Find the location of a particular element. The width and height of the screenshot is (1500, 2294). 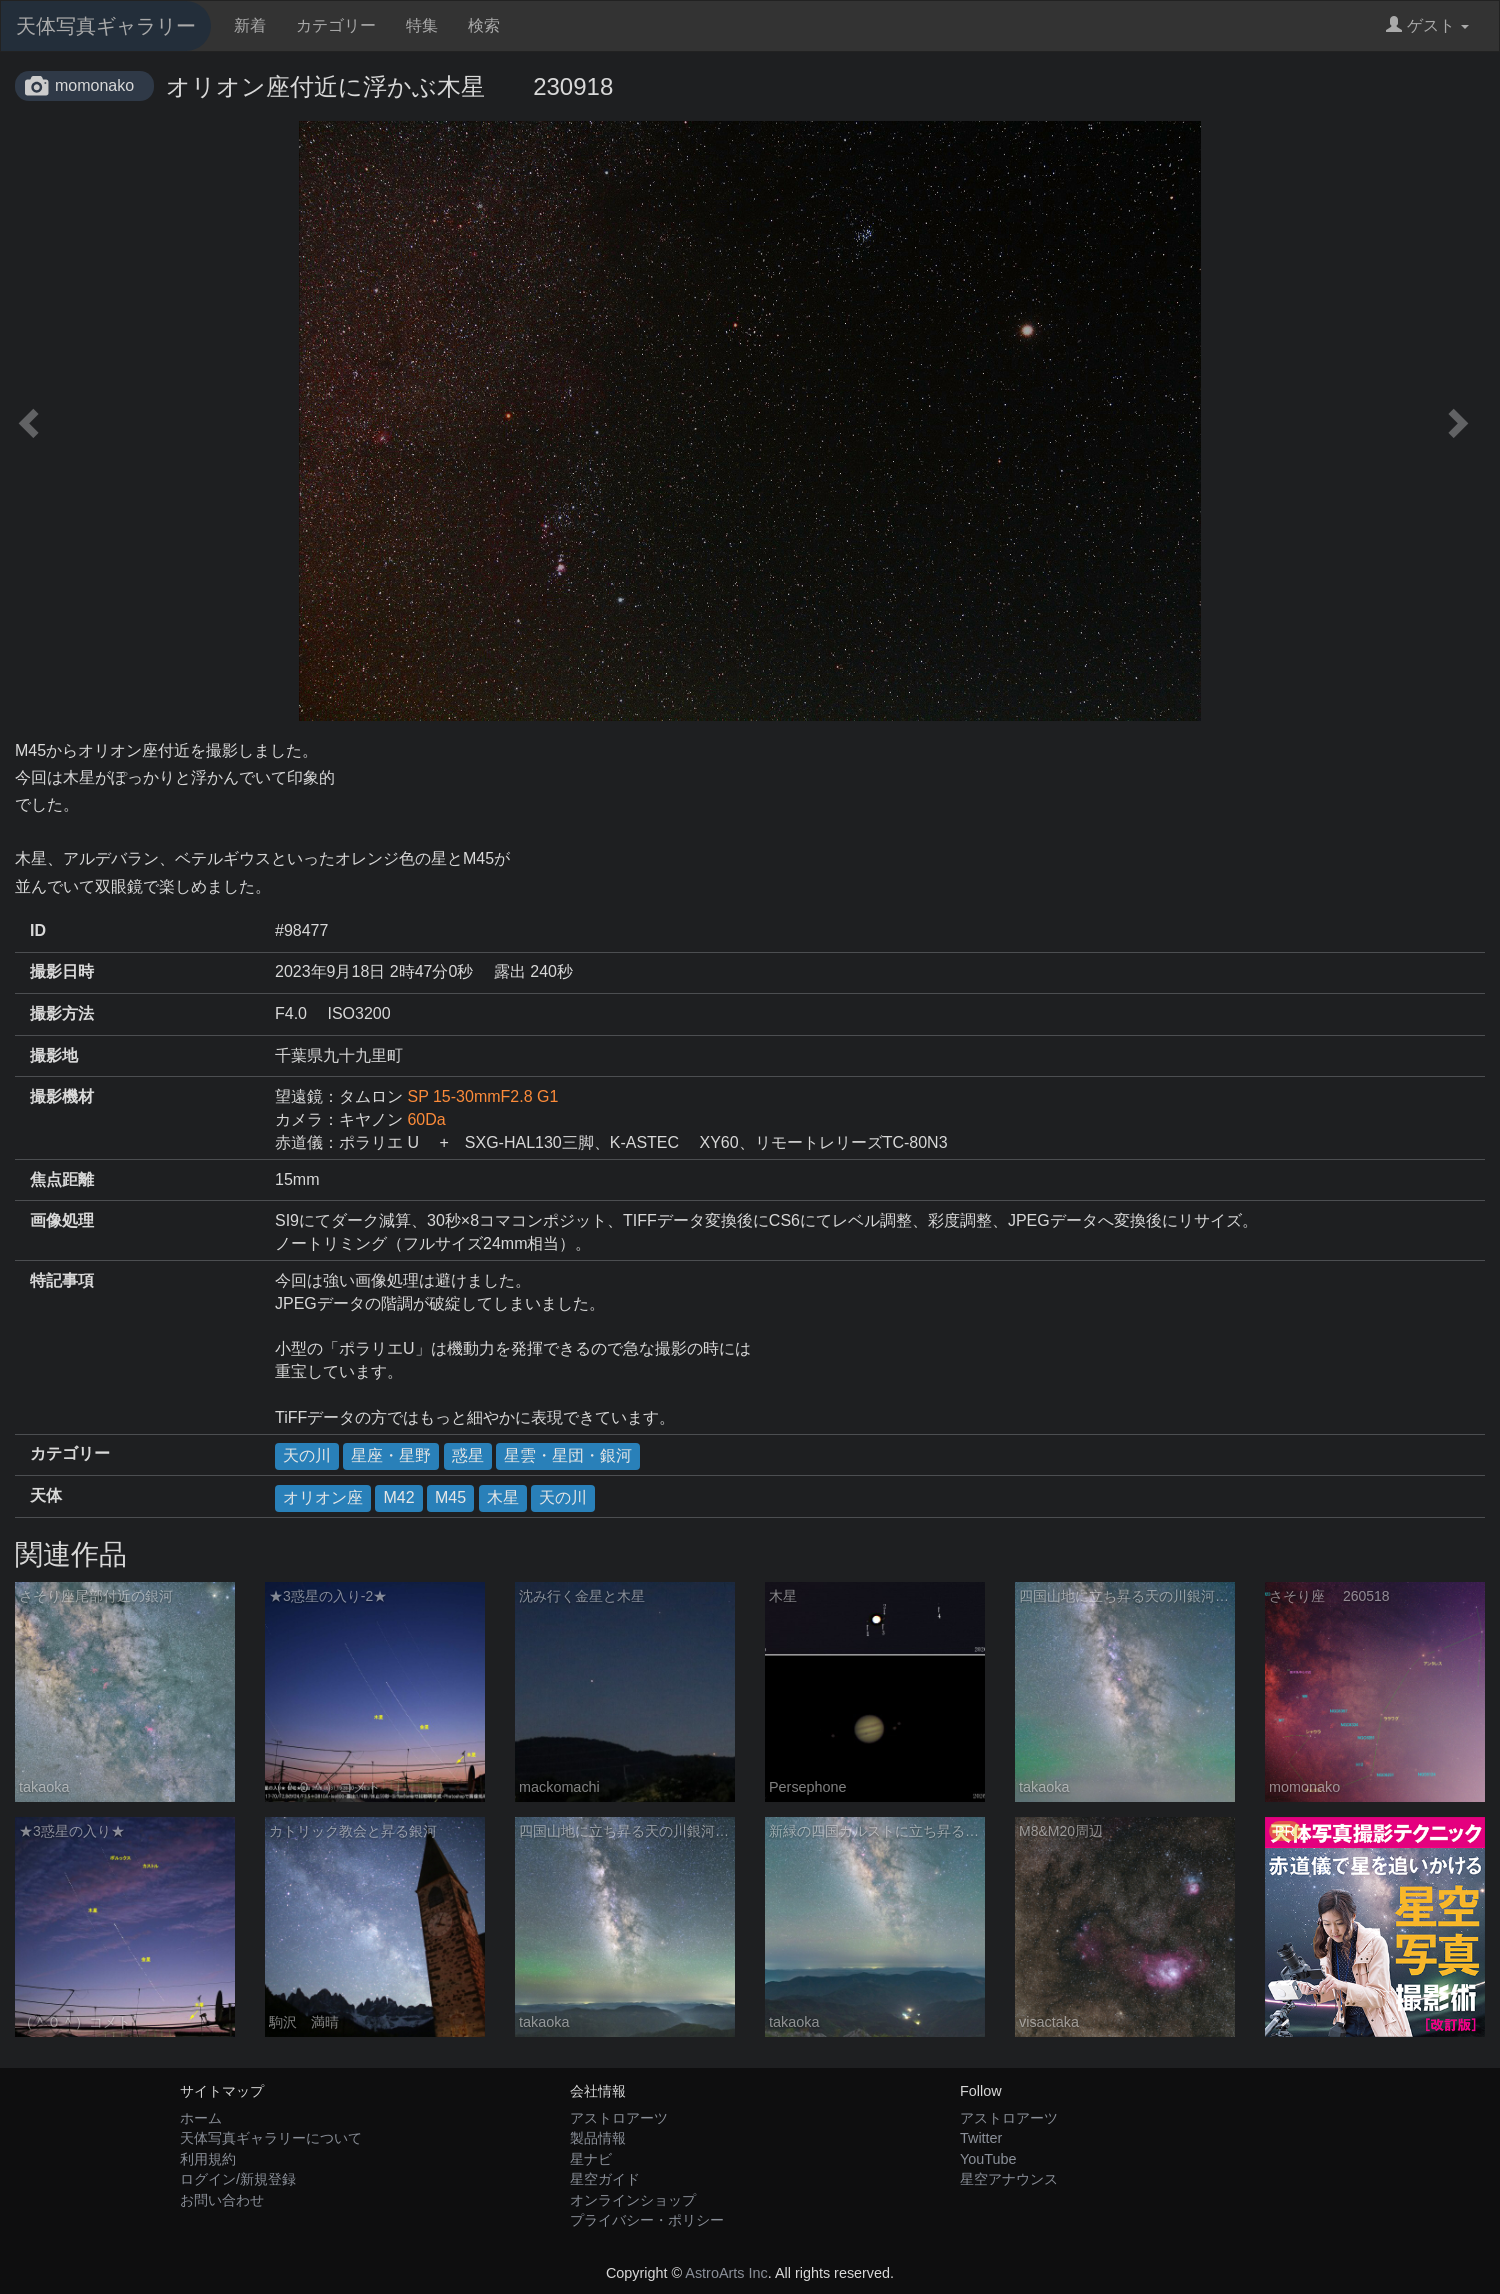

画像処理 is located at coordinates (62, 1220).